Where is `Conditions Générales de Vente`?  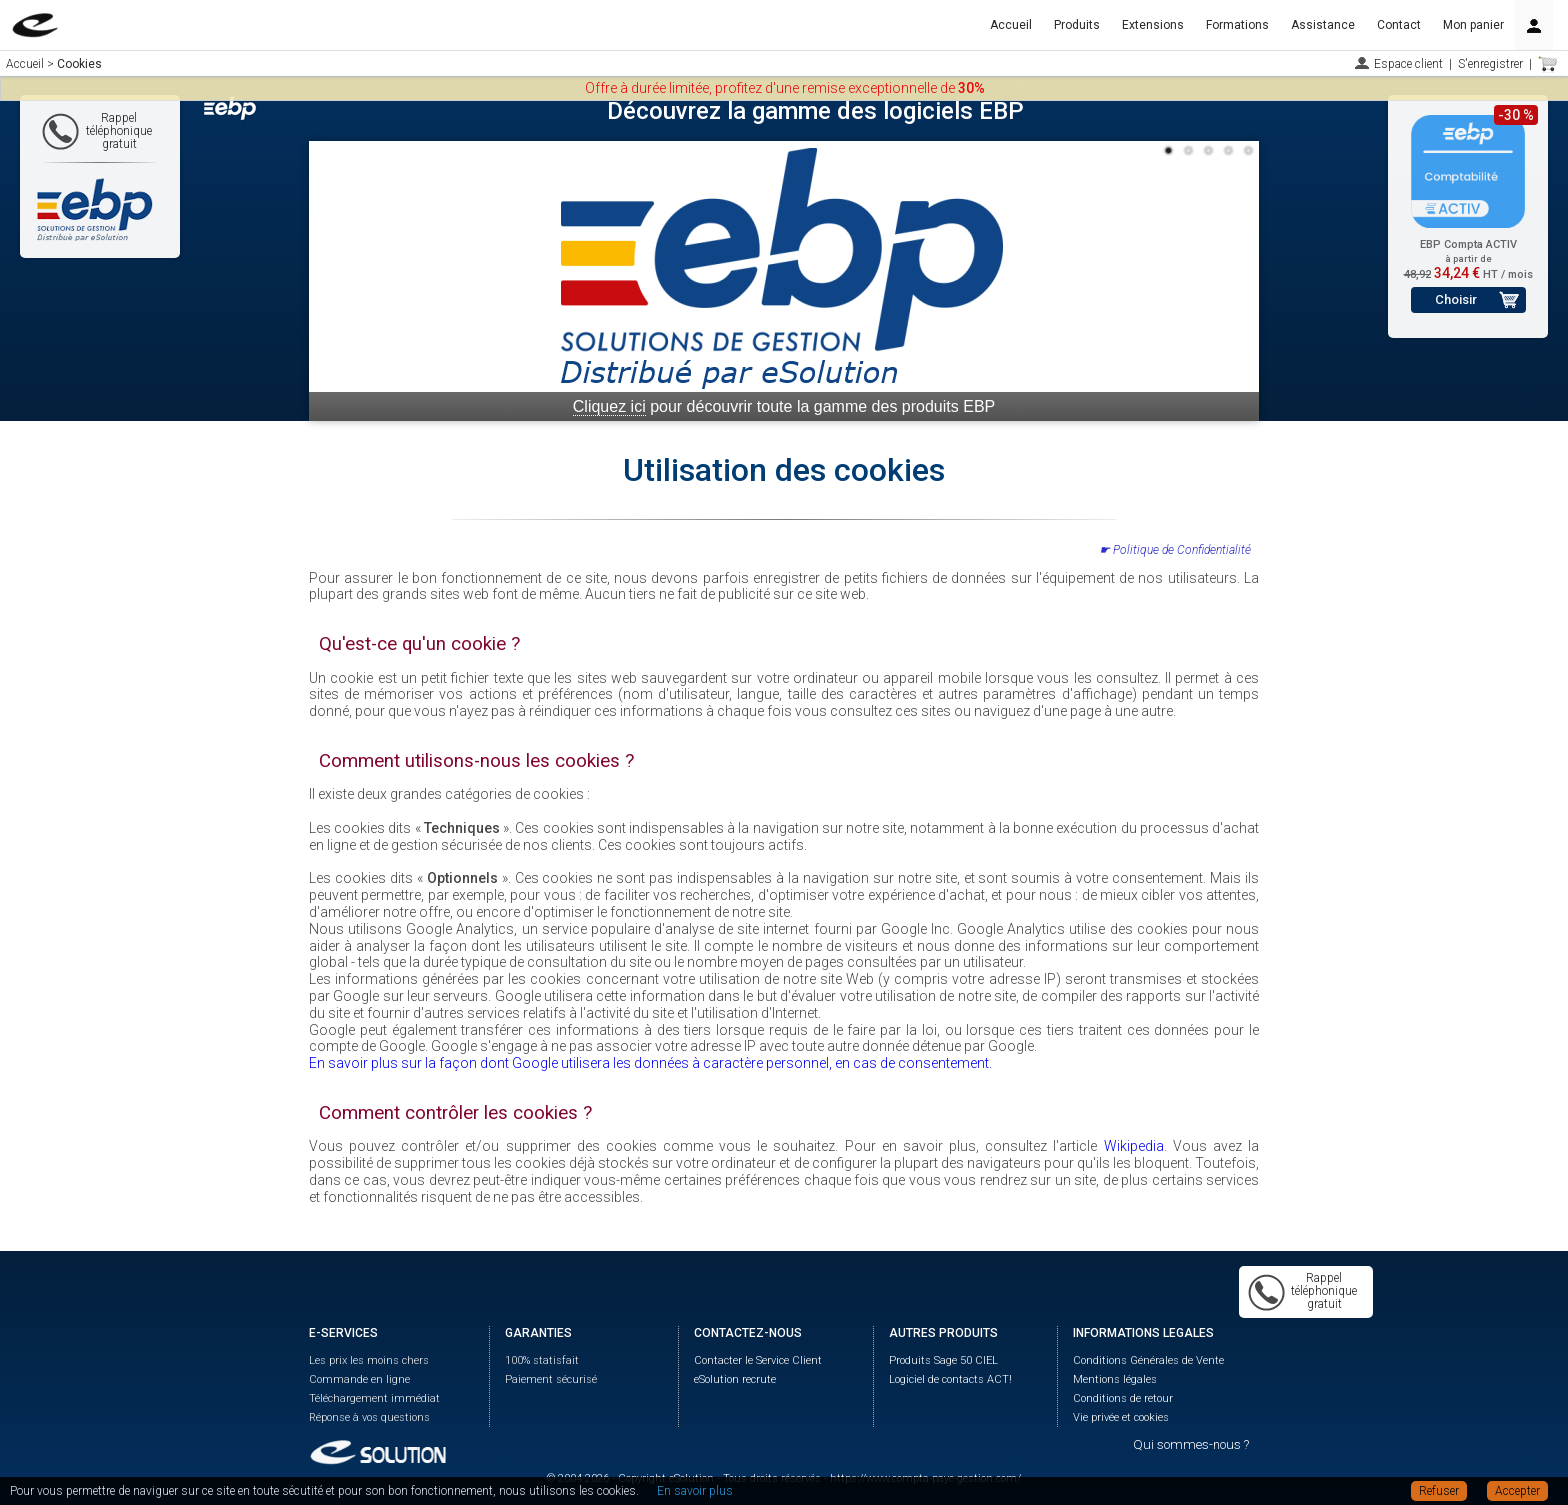
Conditions Générales de Vente is located at coordinates (1148, 1360).